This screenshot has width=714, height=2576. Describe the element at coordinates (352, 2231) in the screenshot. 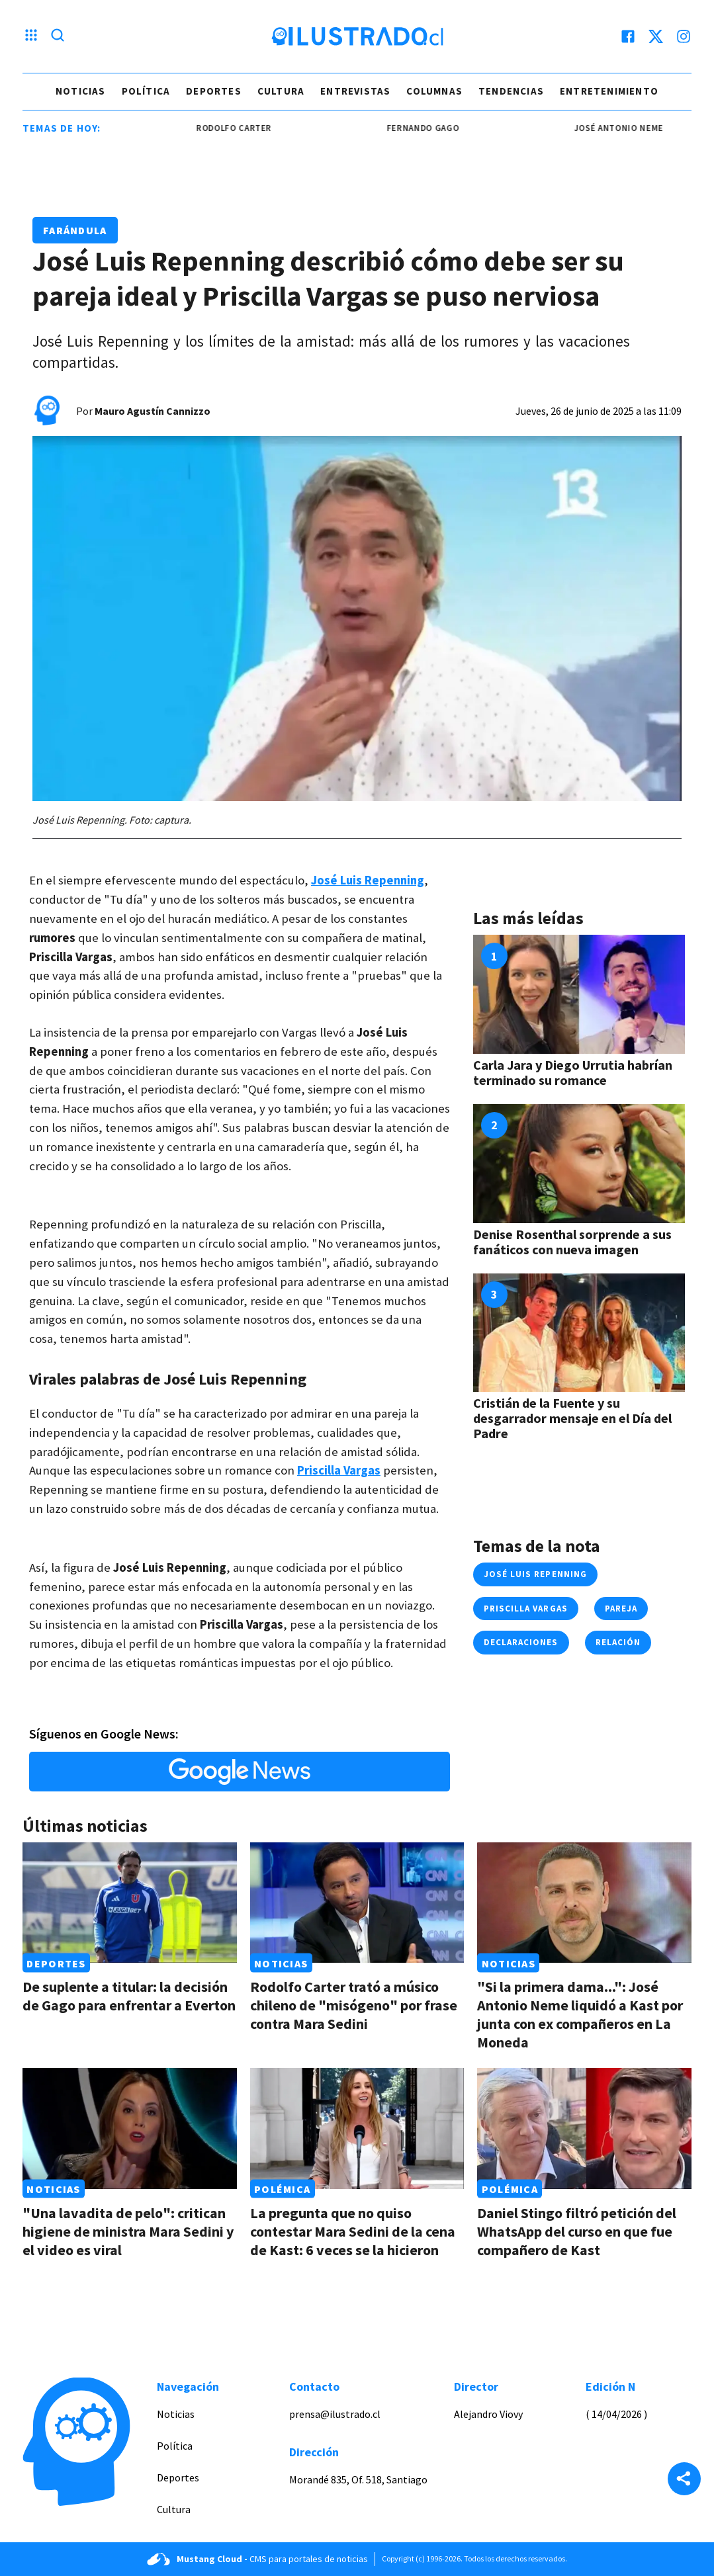

I see `La pregunta que no quiso contestar Mara Sedini de la cena de Kast: 6 veces se la hicieron` at that location.